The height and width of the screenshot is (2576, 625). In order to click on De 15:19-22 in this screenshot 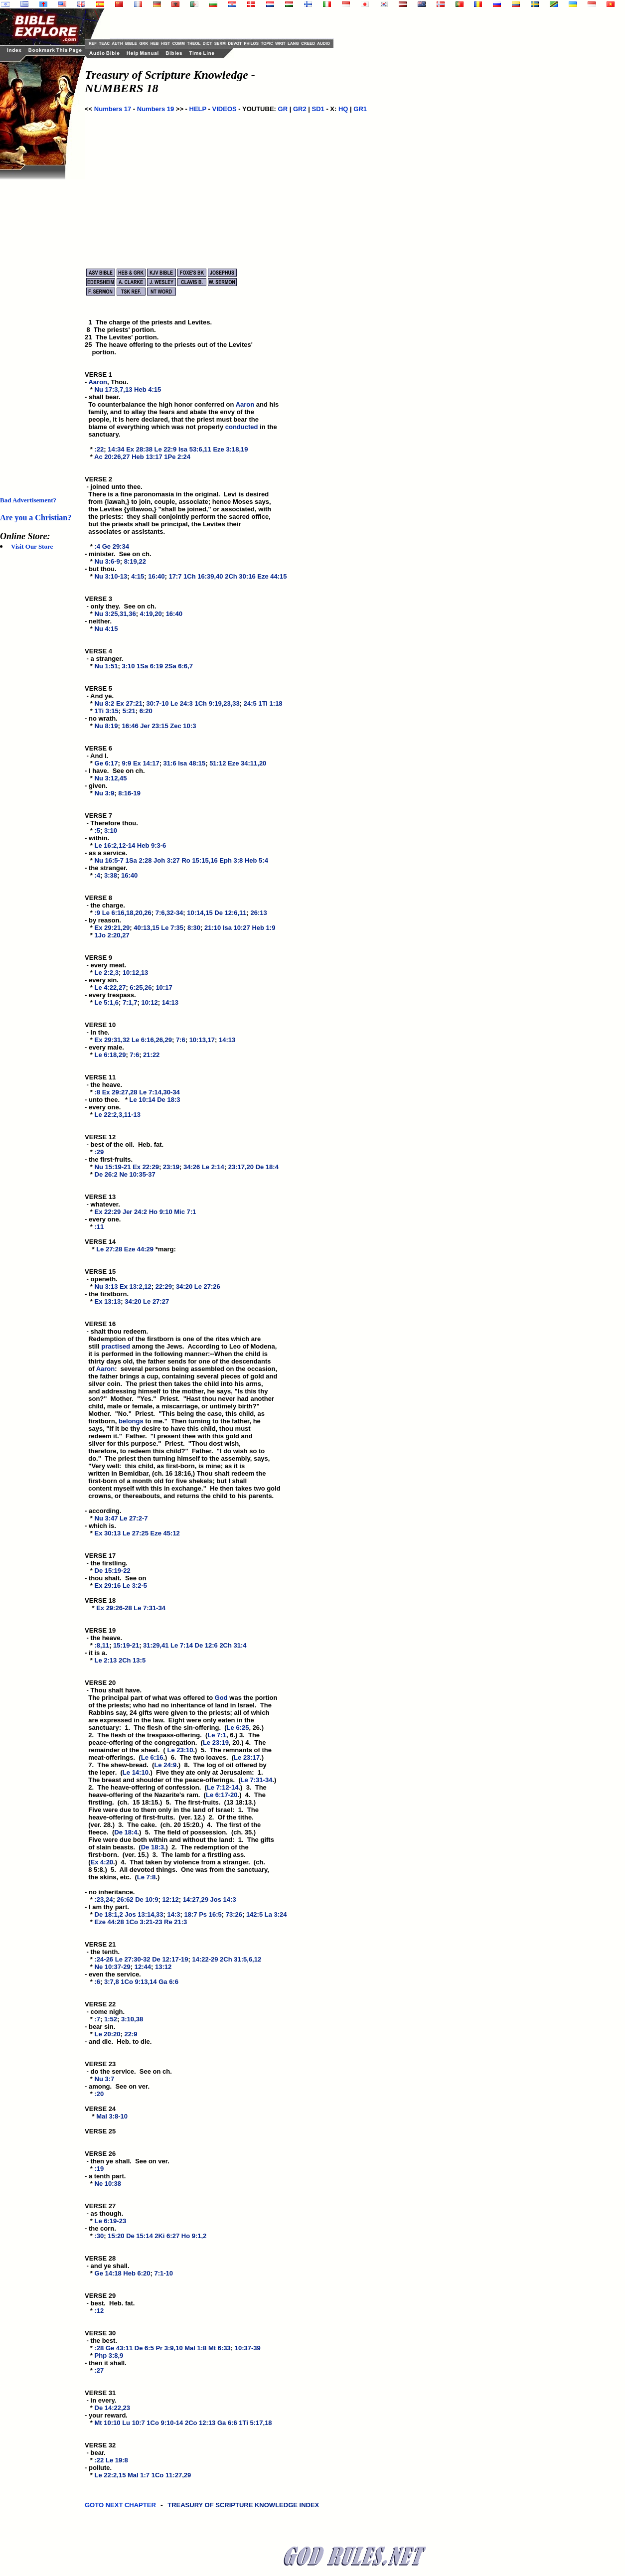, I will do `click(113, 1570)`.